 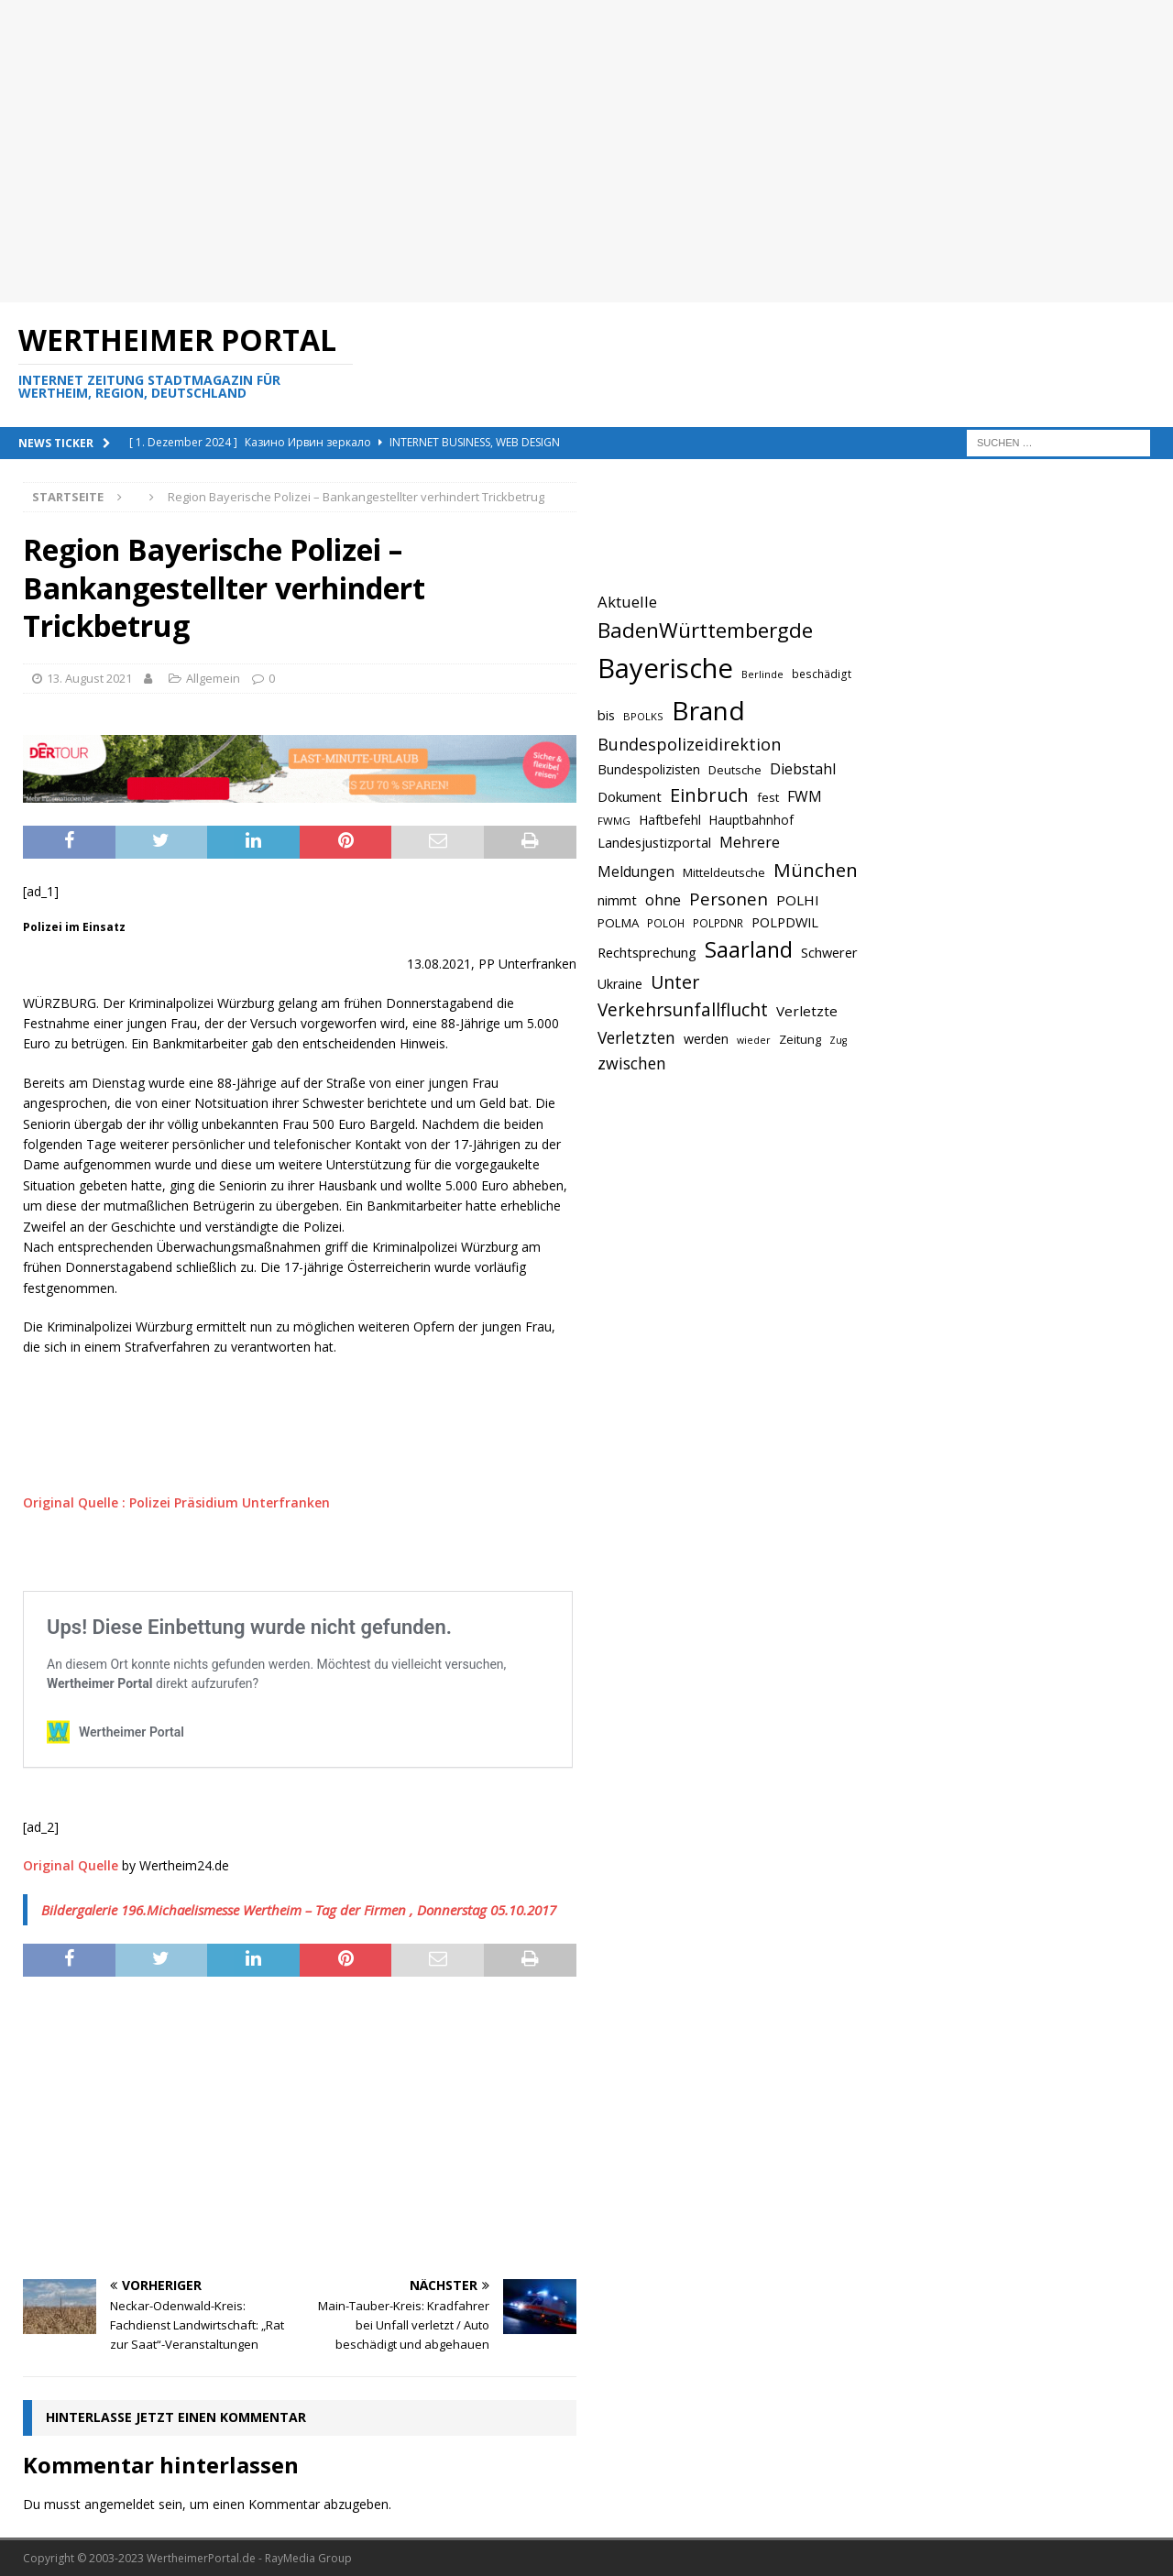 What do you see at coordinates (666, 922) in the screenshot?
I see `POLOH [POLOH (628 Einträge)]` at bounding box center [666, 922].